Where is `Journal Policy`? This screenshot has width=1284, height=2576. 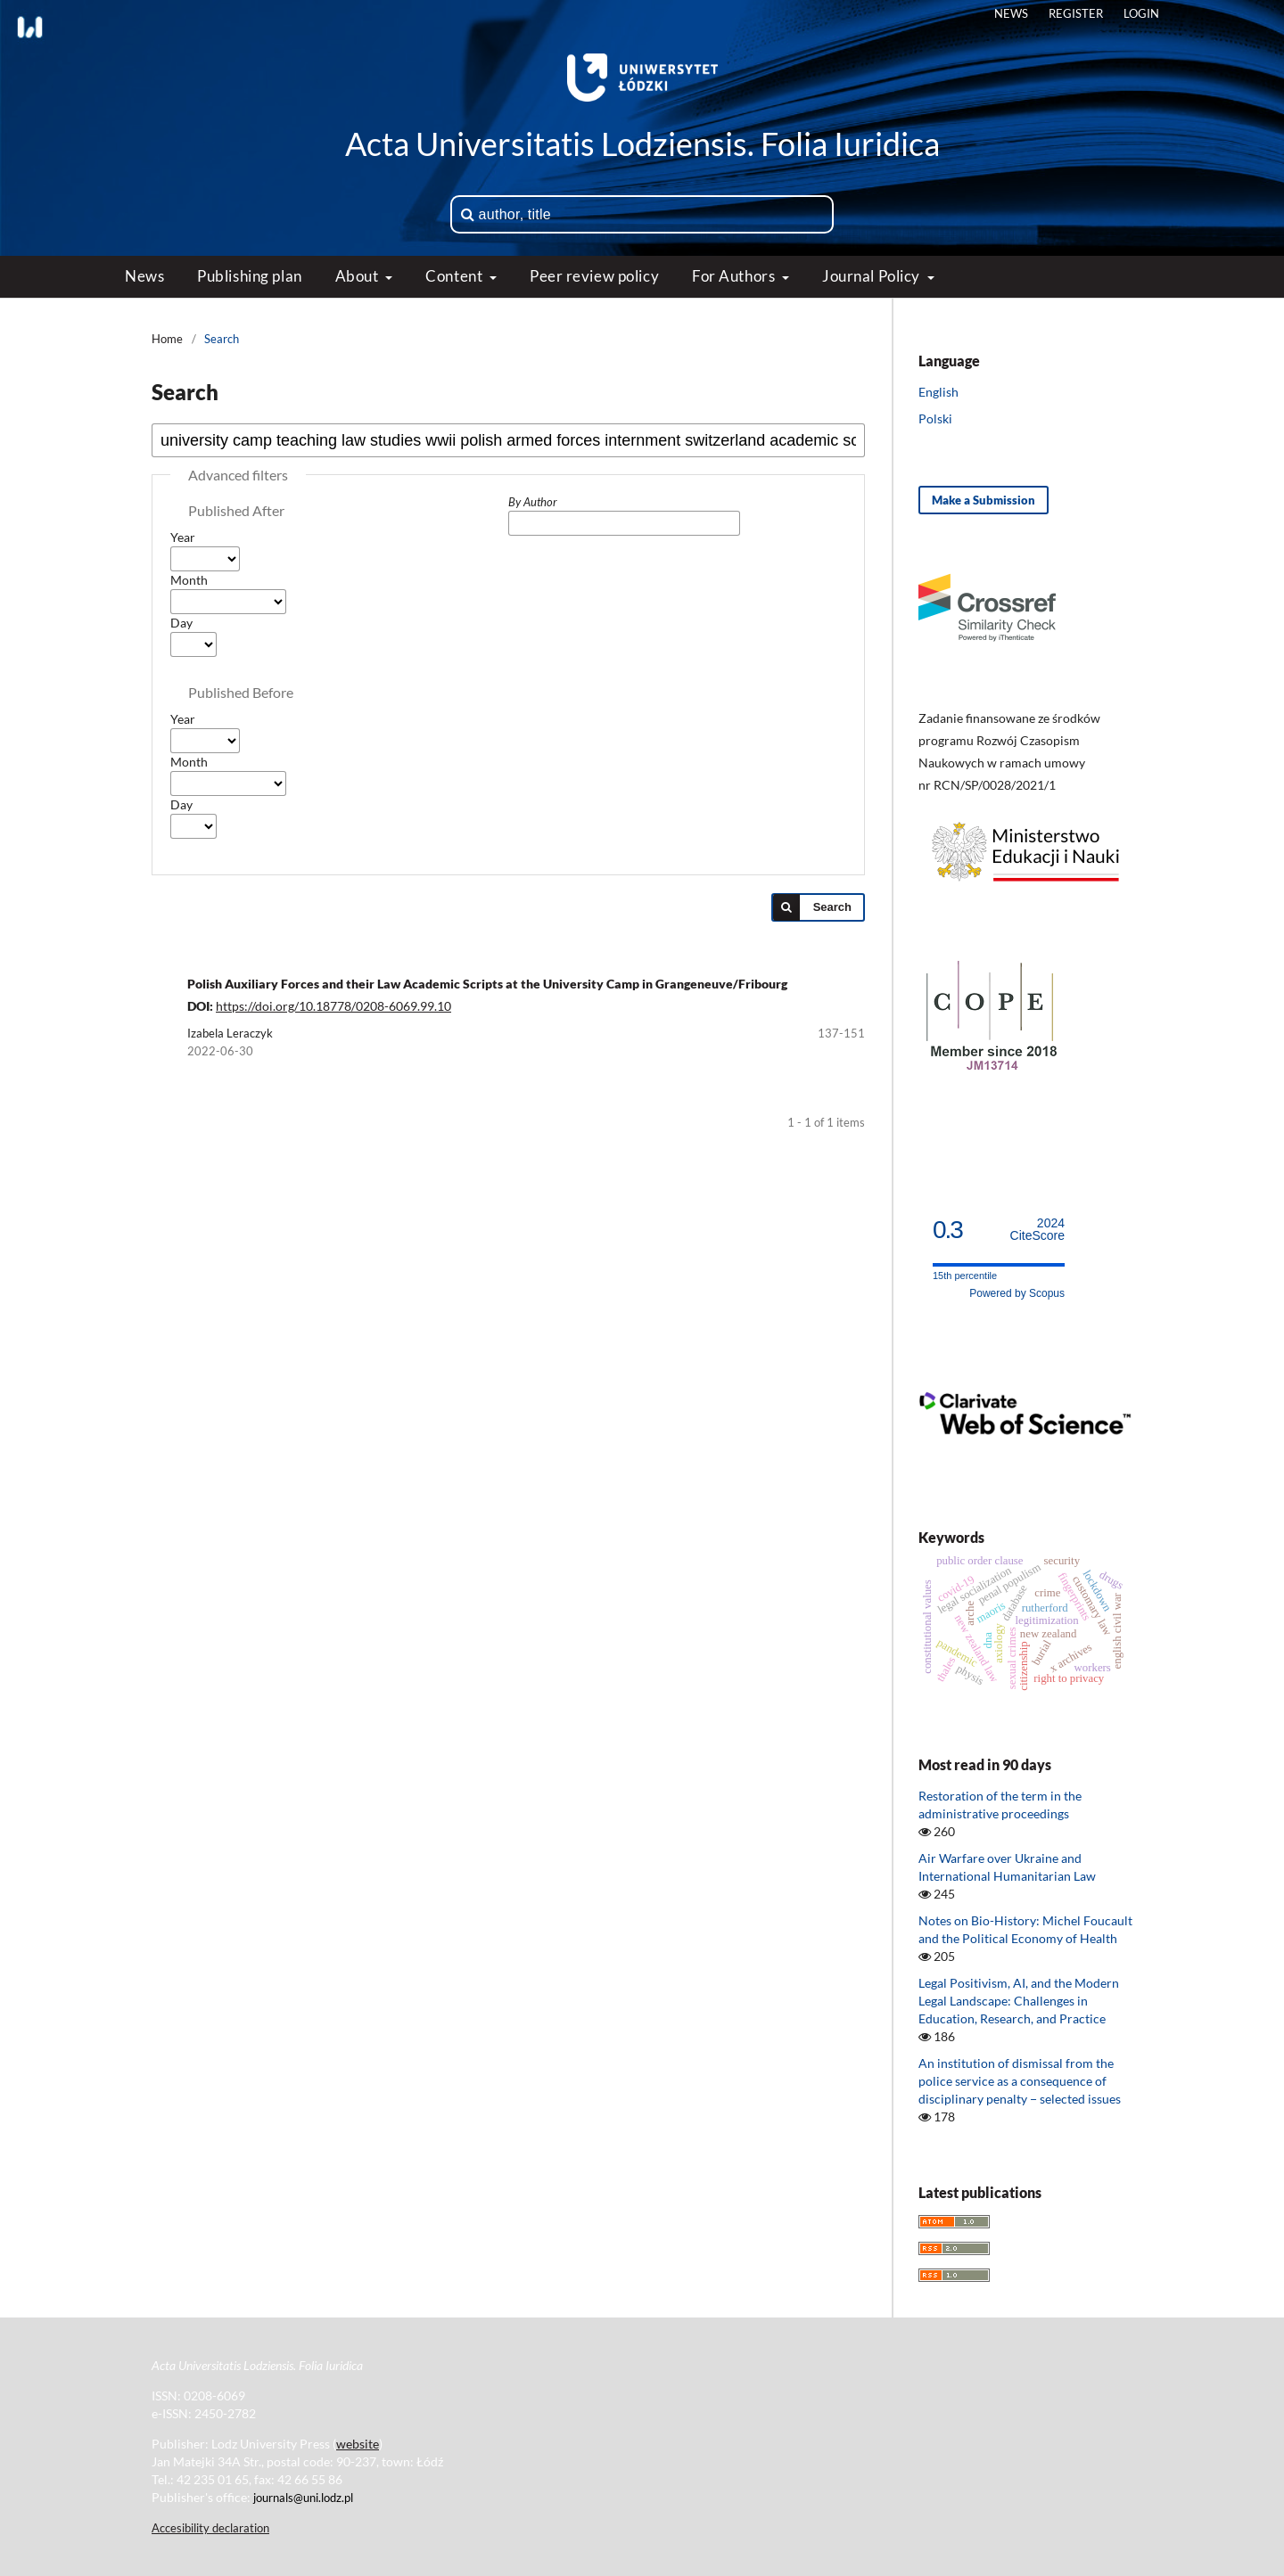 Journal Policy is located at coordinates (872, 276).